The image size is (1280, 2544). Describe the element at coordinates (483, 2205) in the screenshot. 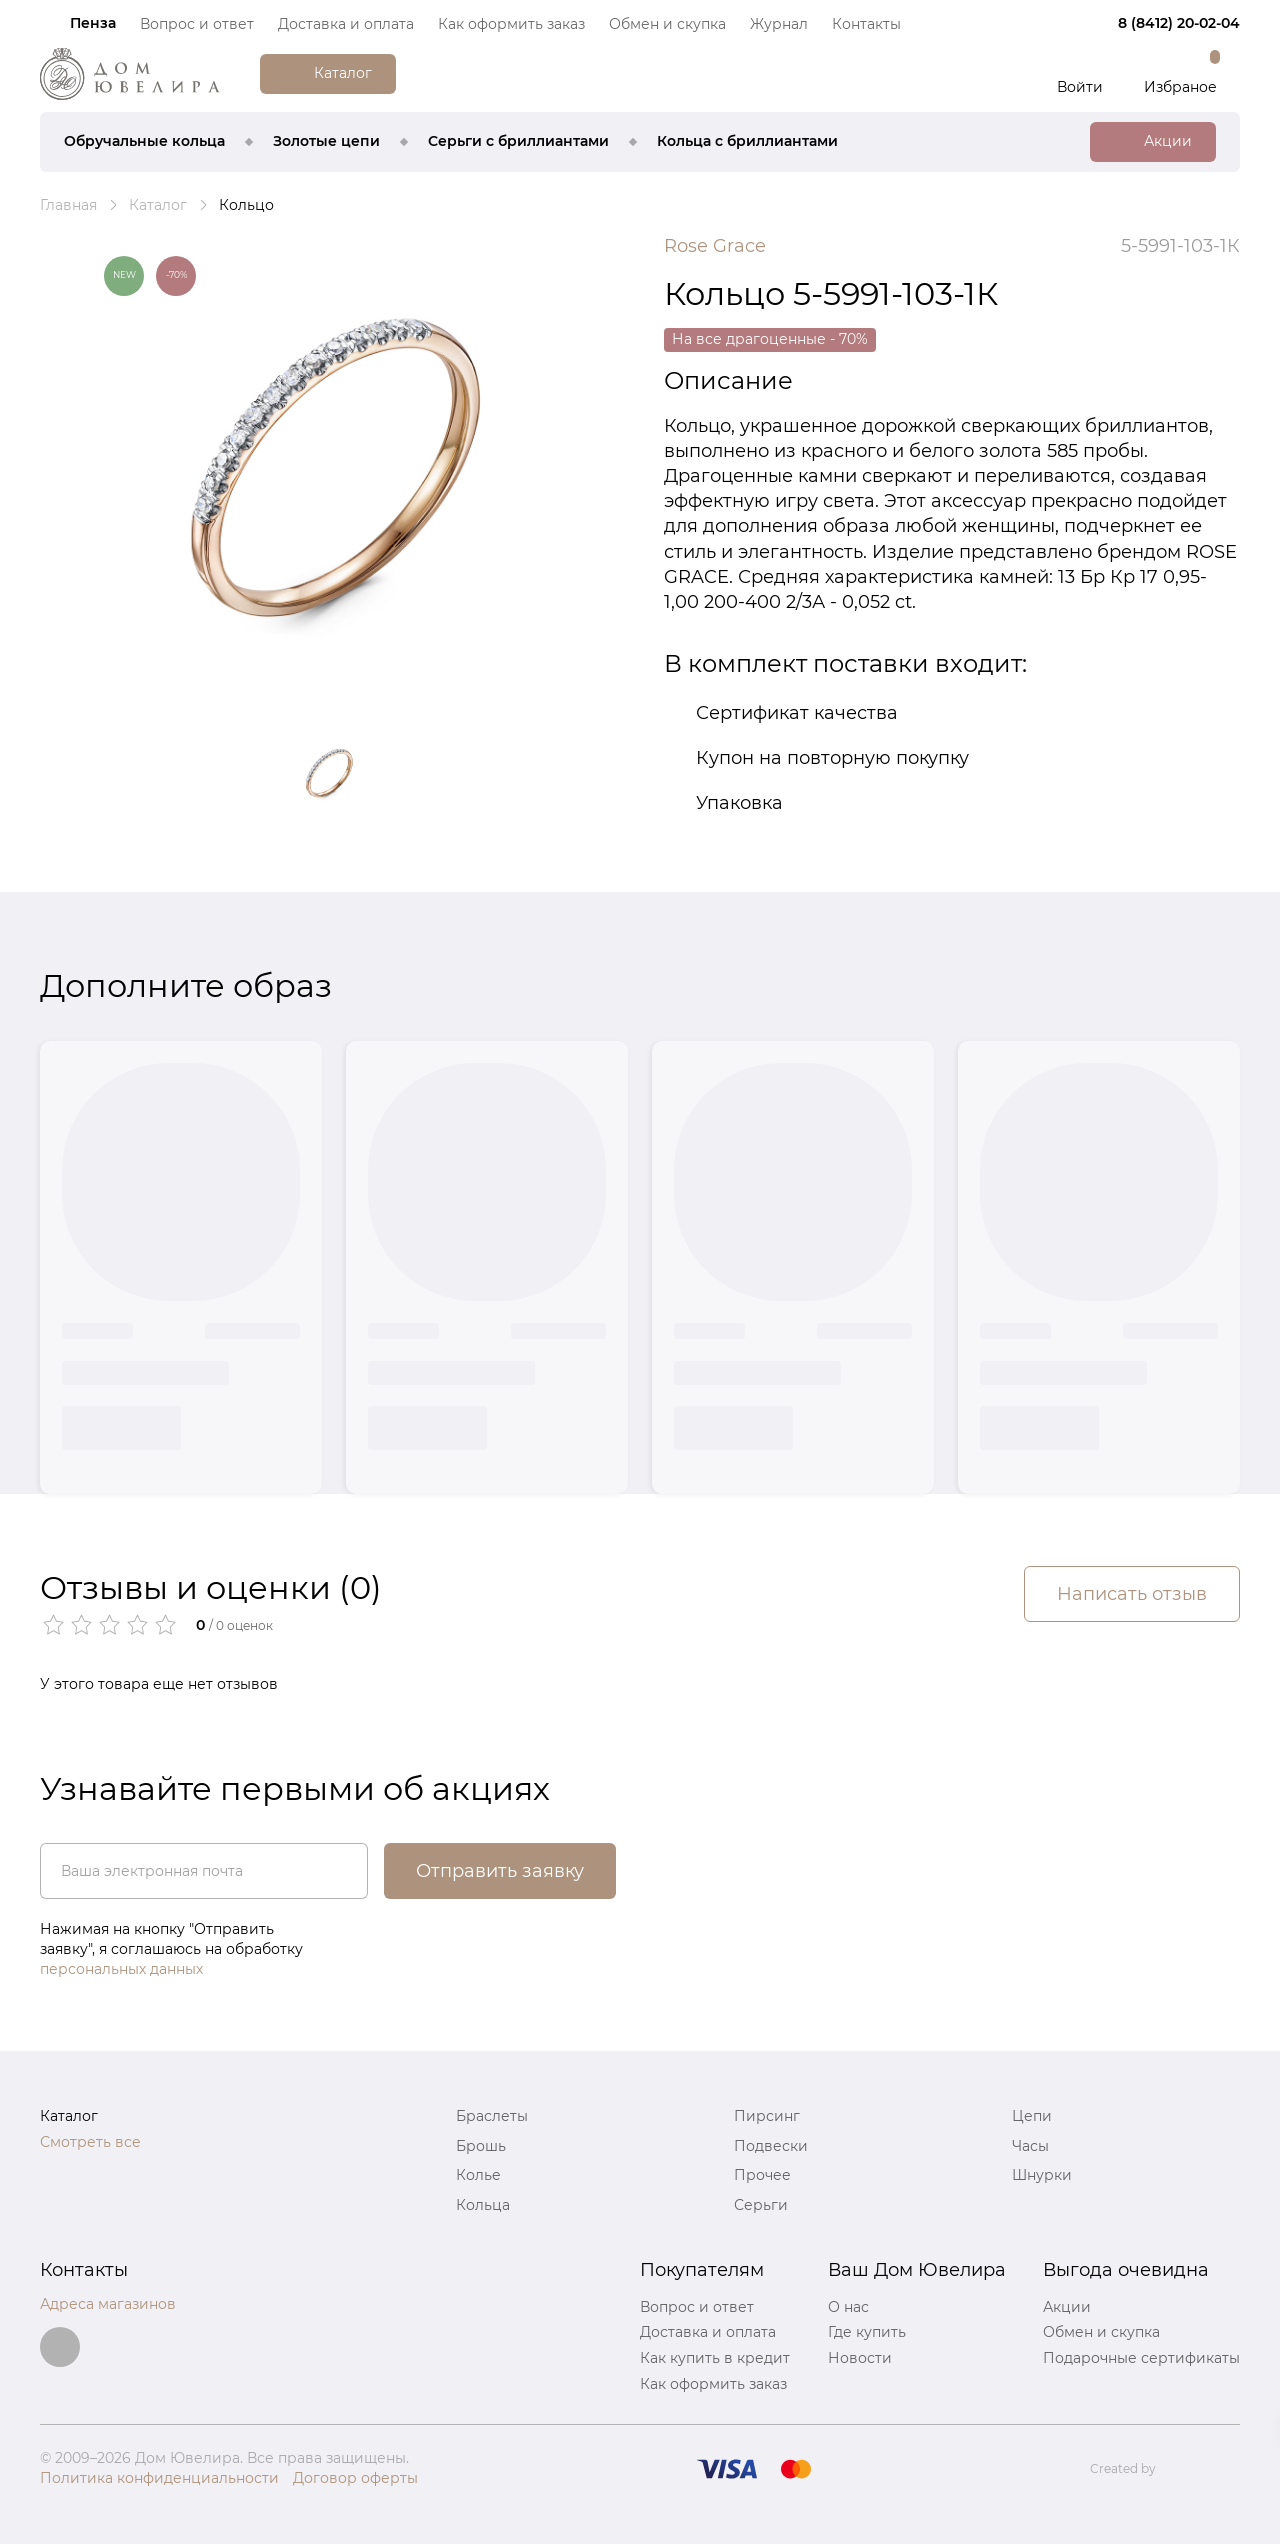

I see `Кольца` at that location.